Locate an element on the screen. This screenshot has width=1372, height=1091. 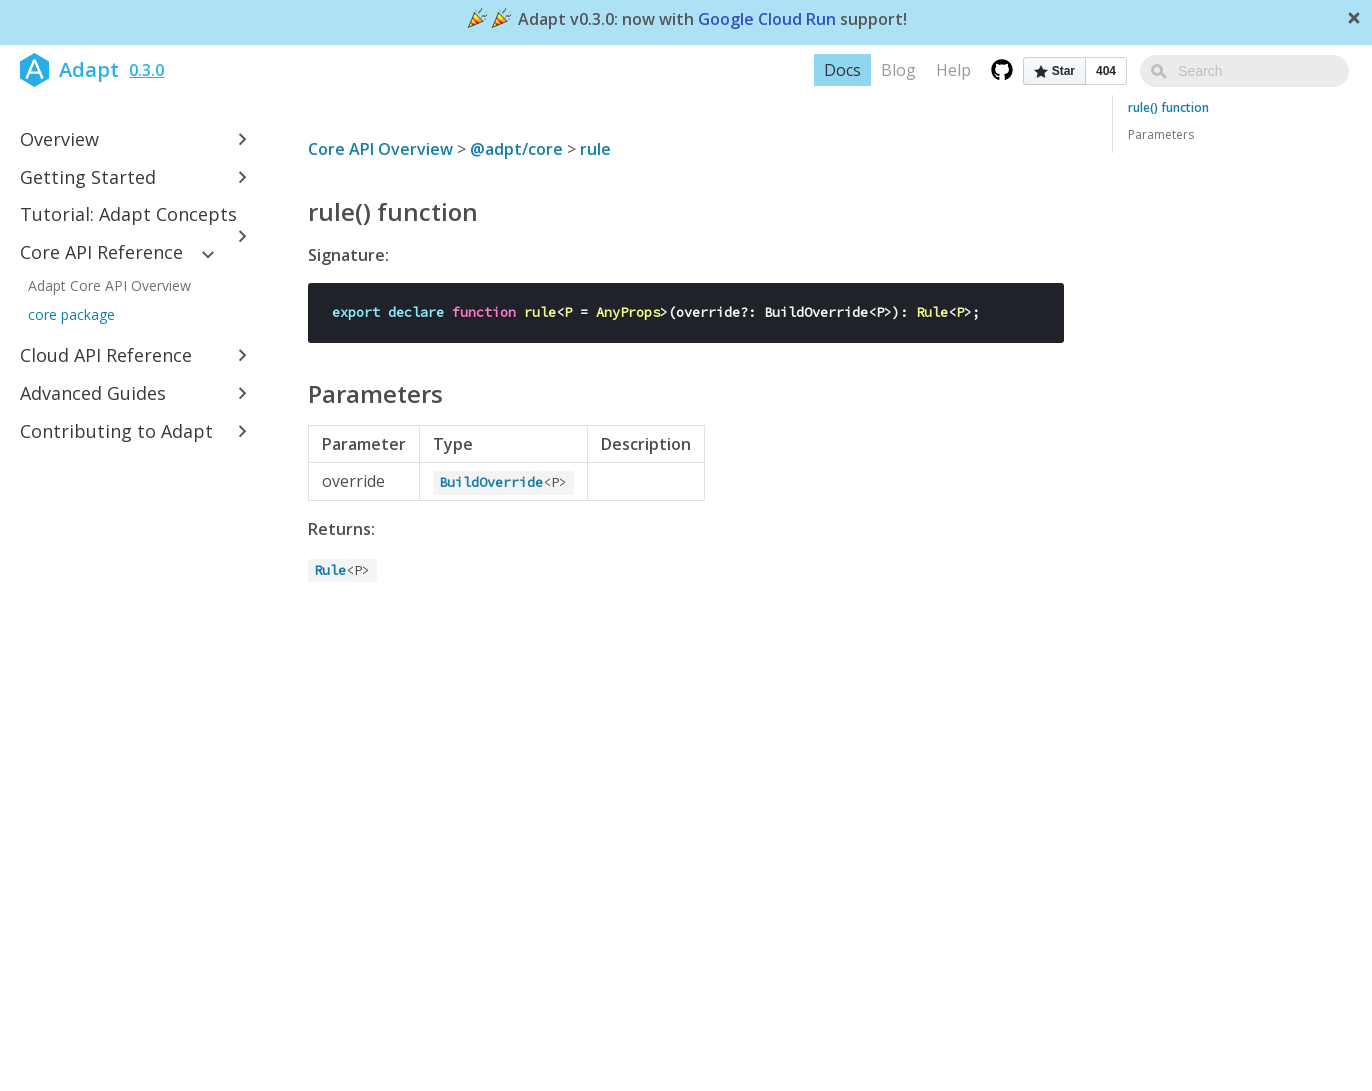
Core API Overview is located at coordinates (380, 149).